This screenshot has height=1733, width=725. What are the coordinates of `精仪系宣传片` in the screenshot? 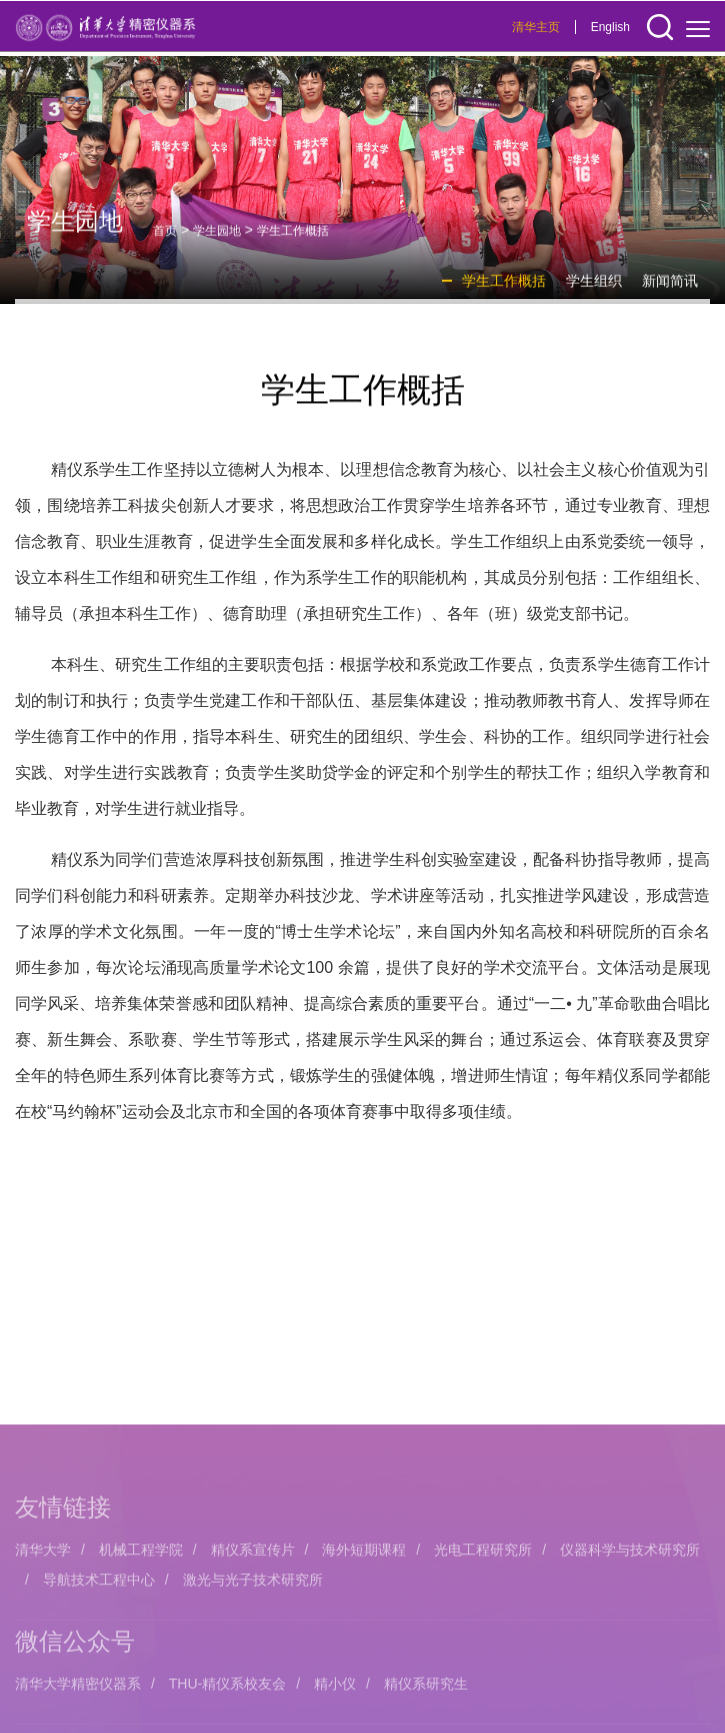 It's located at (253, 1643).